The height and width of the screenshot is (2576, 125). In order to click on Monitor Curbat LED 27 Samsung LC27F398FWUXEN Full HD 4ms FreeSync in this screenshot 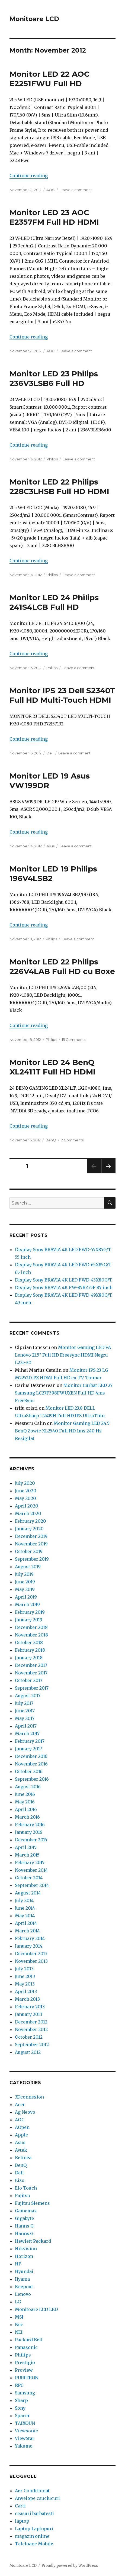, I will do `click(64, 1393)`.